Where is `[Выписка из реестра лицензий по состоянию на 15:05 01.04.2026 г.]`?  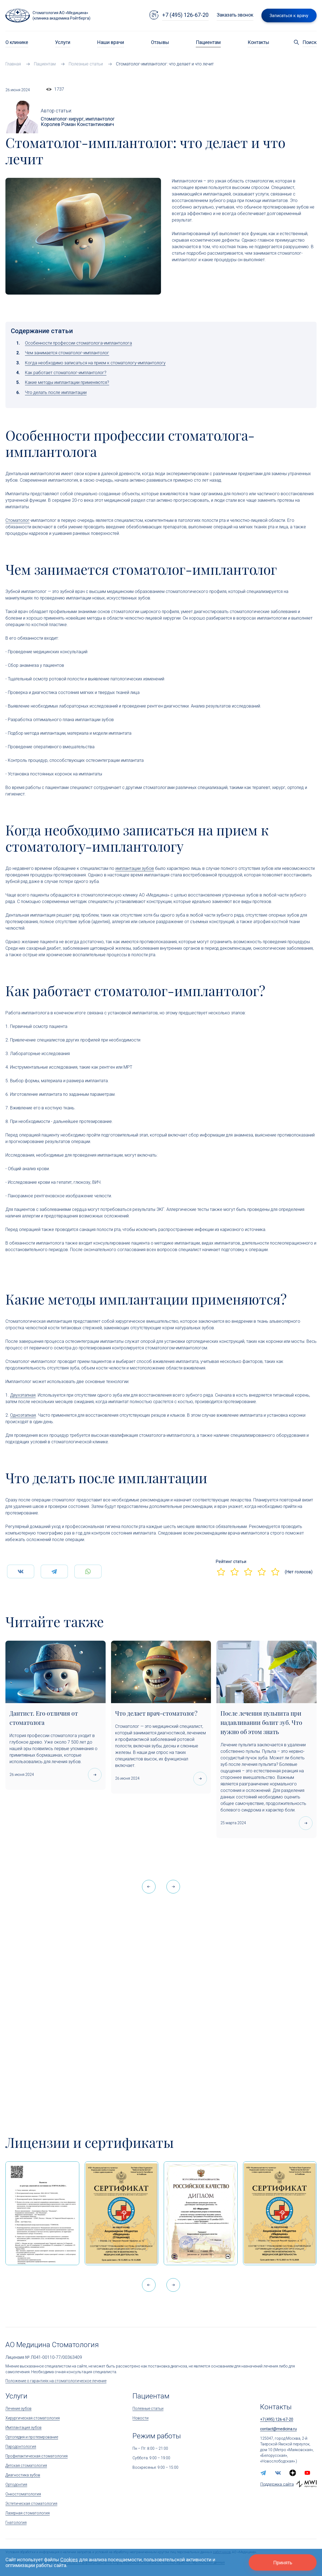
[Выписка из реестра лицензий по состоянию на 15:05 01.04.2026 г.] is located at coordinates (42, 2213).